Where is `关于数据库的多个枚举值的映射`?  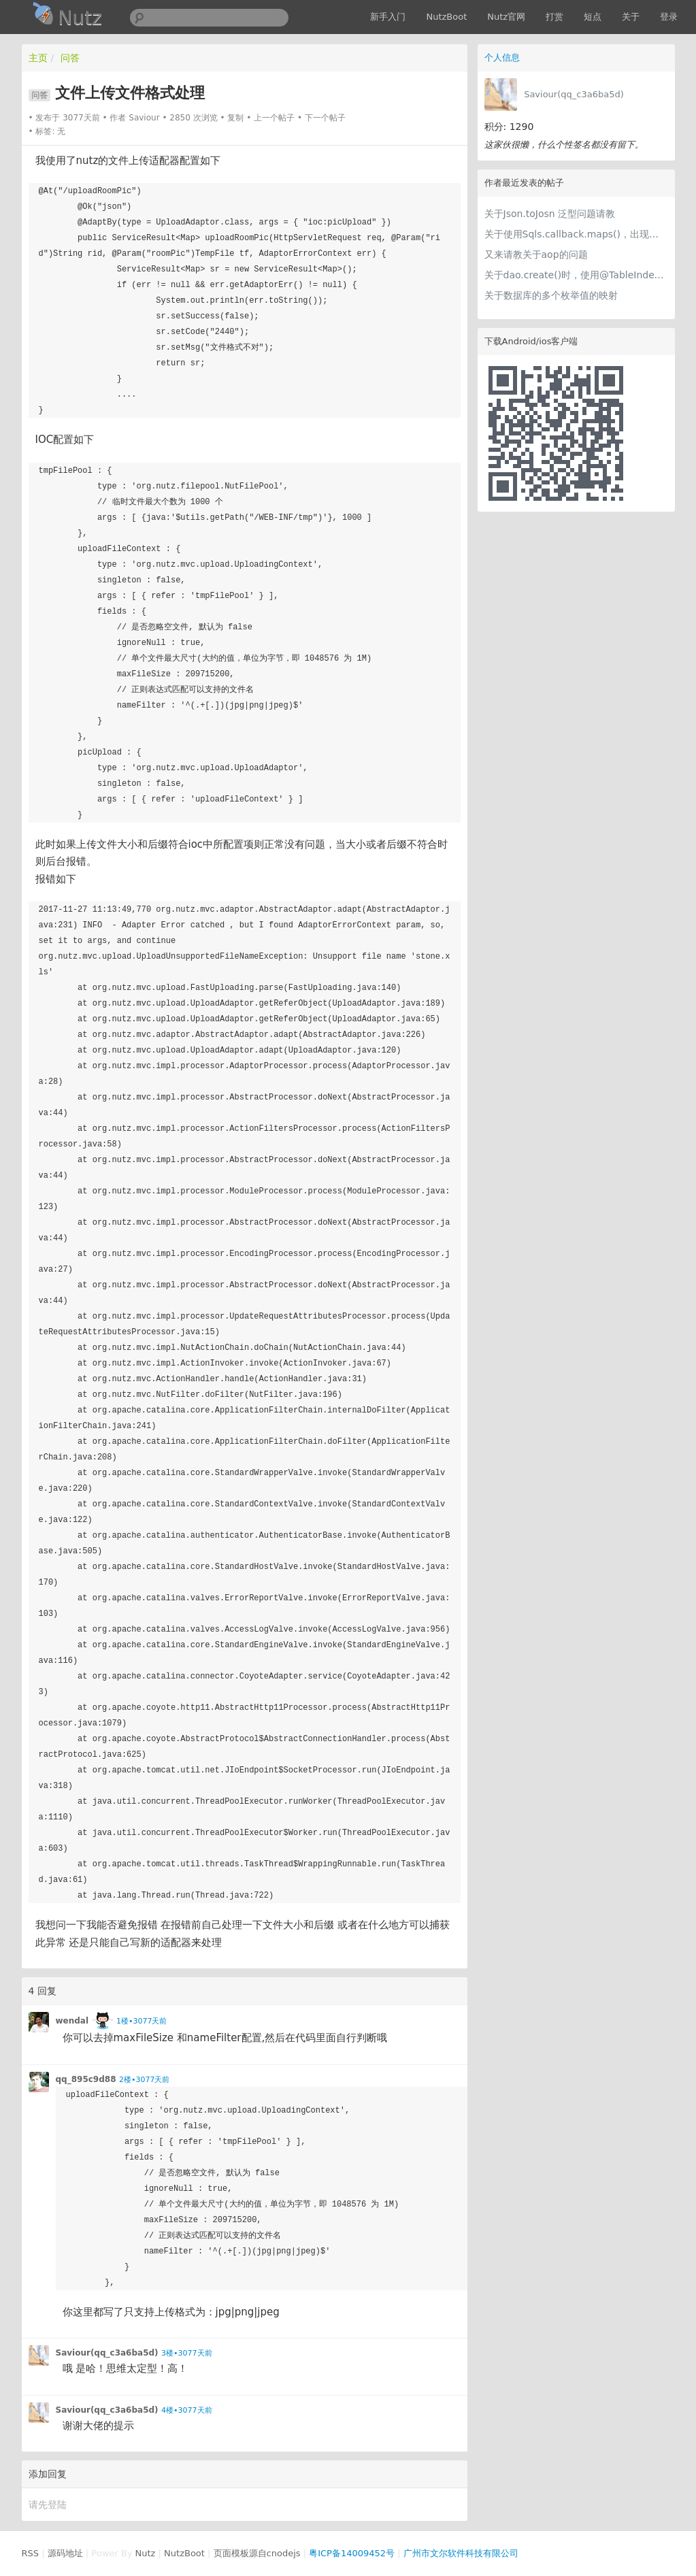 关于数据库的多个枚举值的映射 is located at coordinates (551, 295).